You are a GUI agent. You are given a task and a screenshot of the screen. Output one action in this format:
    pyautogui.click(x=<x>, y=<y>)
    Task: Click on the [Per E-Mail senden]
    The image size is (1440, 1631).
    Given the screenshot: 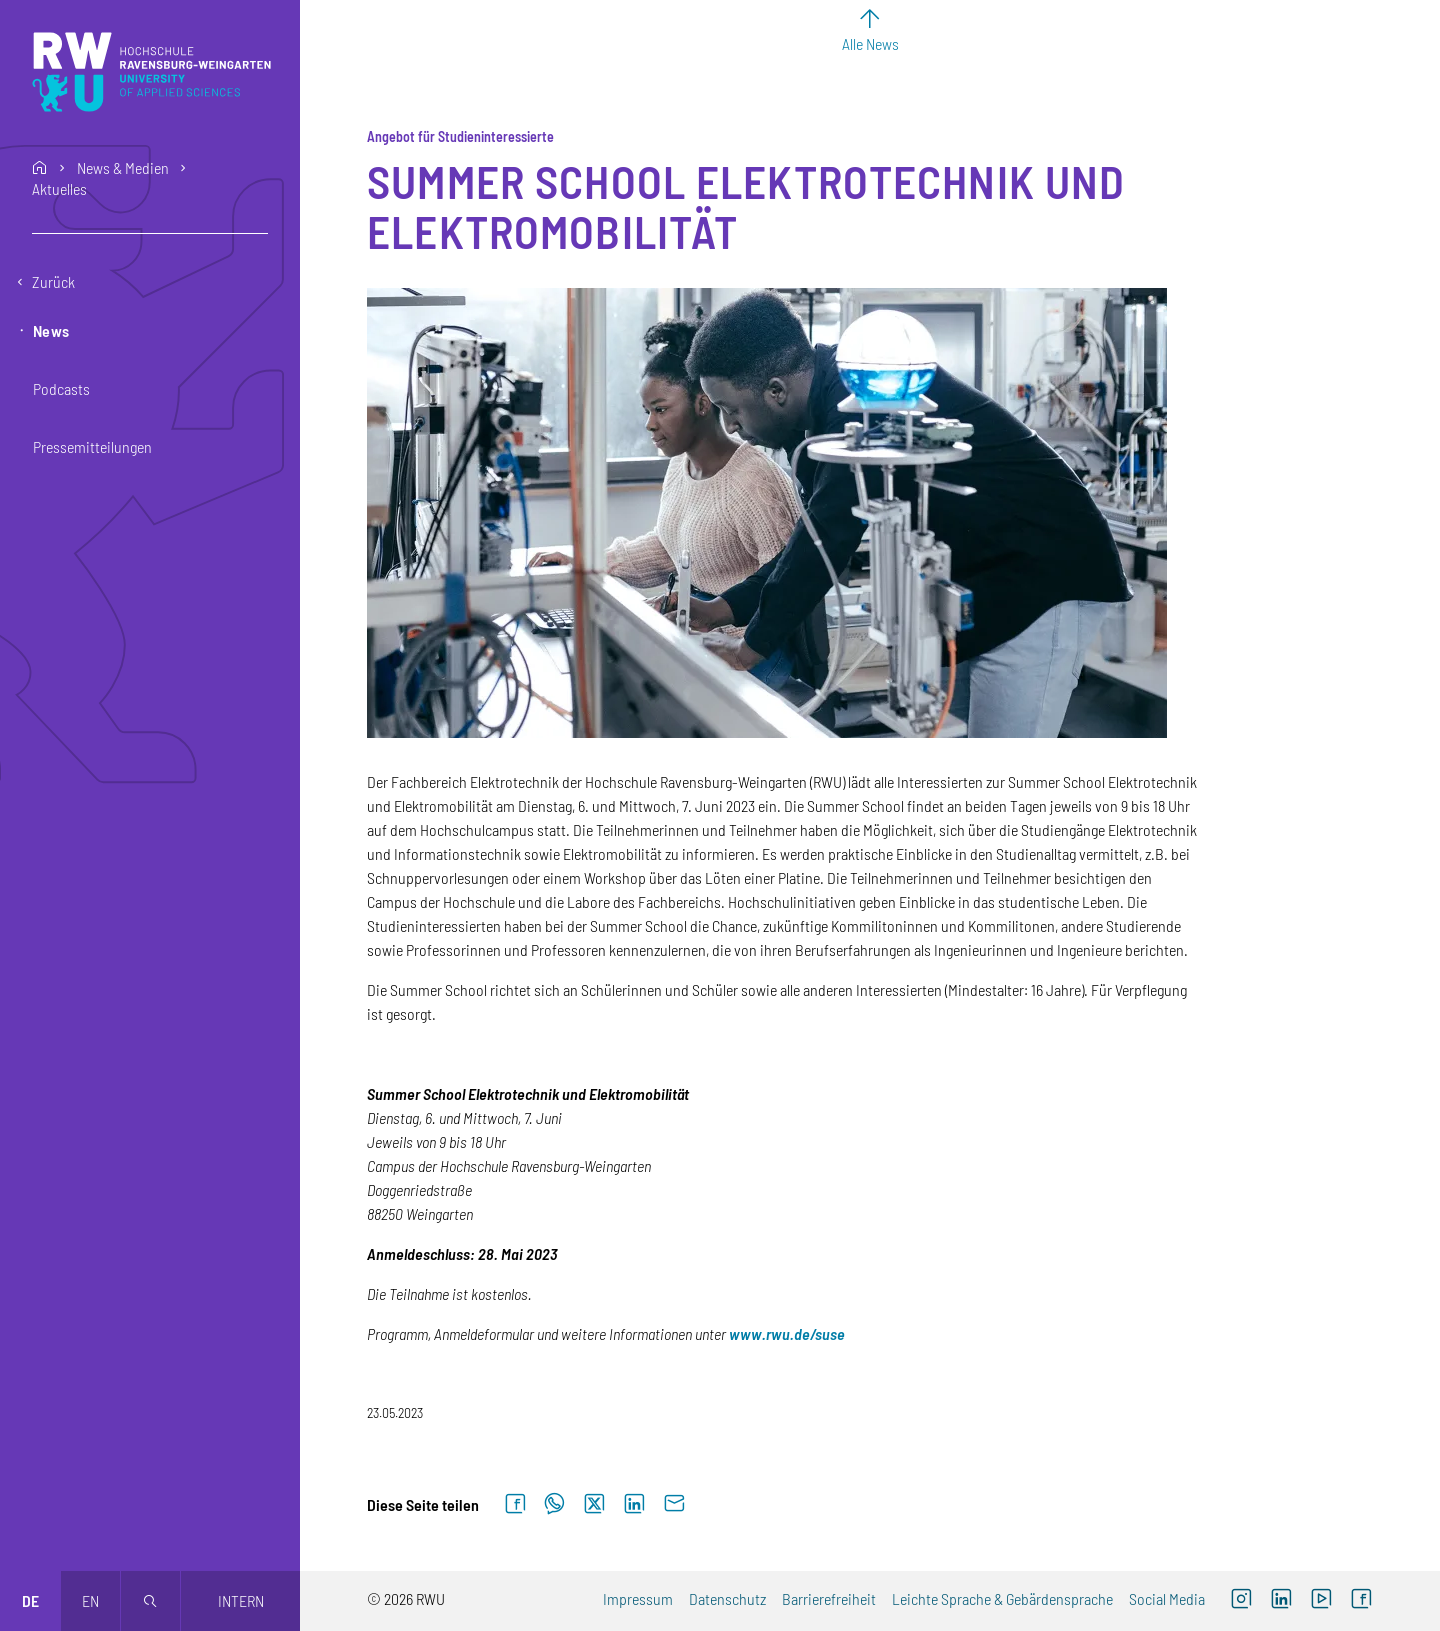 What is the action you would take?
    pyautogui.click(x=674, y=1504)
    